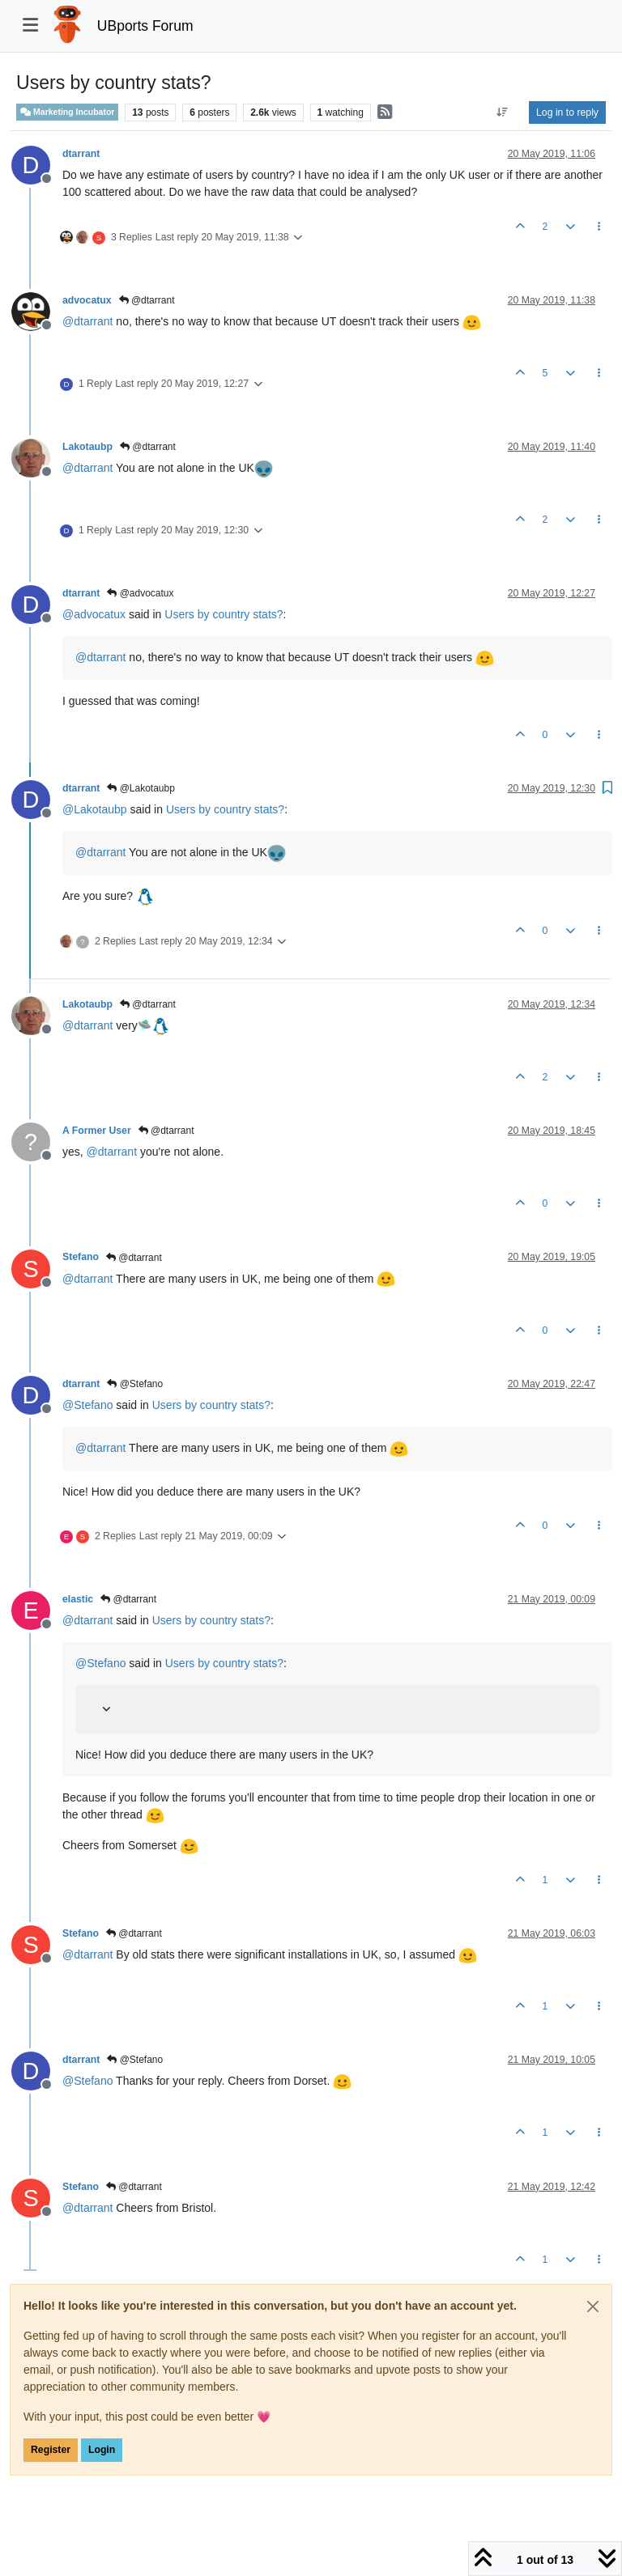 The image size is (622, 2576). I want to click on Stefano, so click(80, 1257).